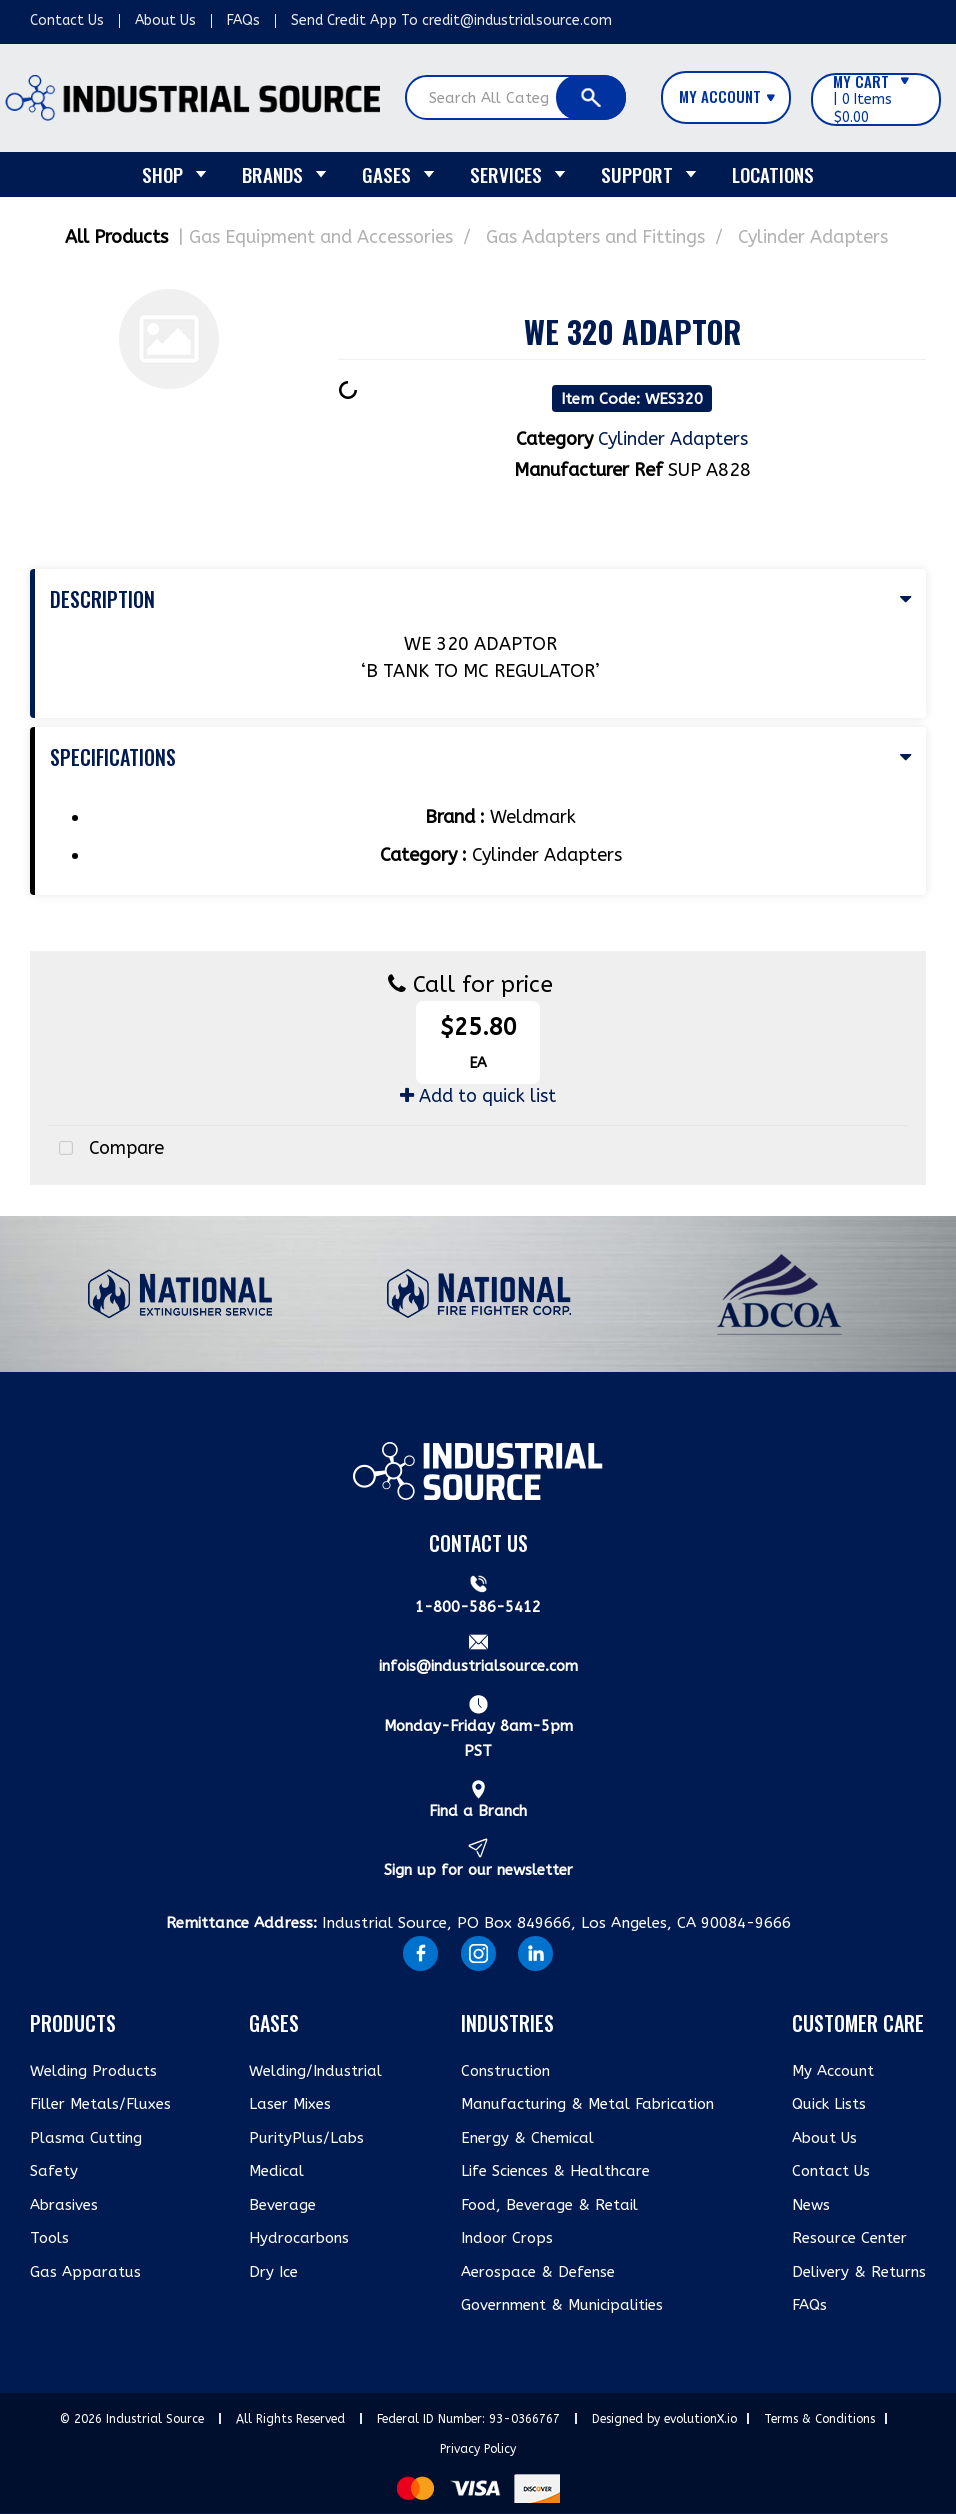 This screenshot has height=2514, width=956. What do you see at coordinates (555, 2171) in the screenshot?
I see `Life Sciences & Healthcare` at bounding box center [555, 2171].